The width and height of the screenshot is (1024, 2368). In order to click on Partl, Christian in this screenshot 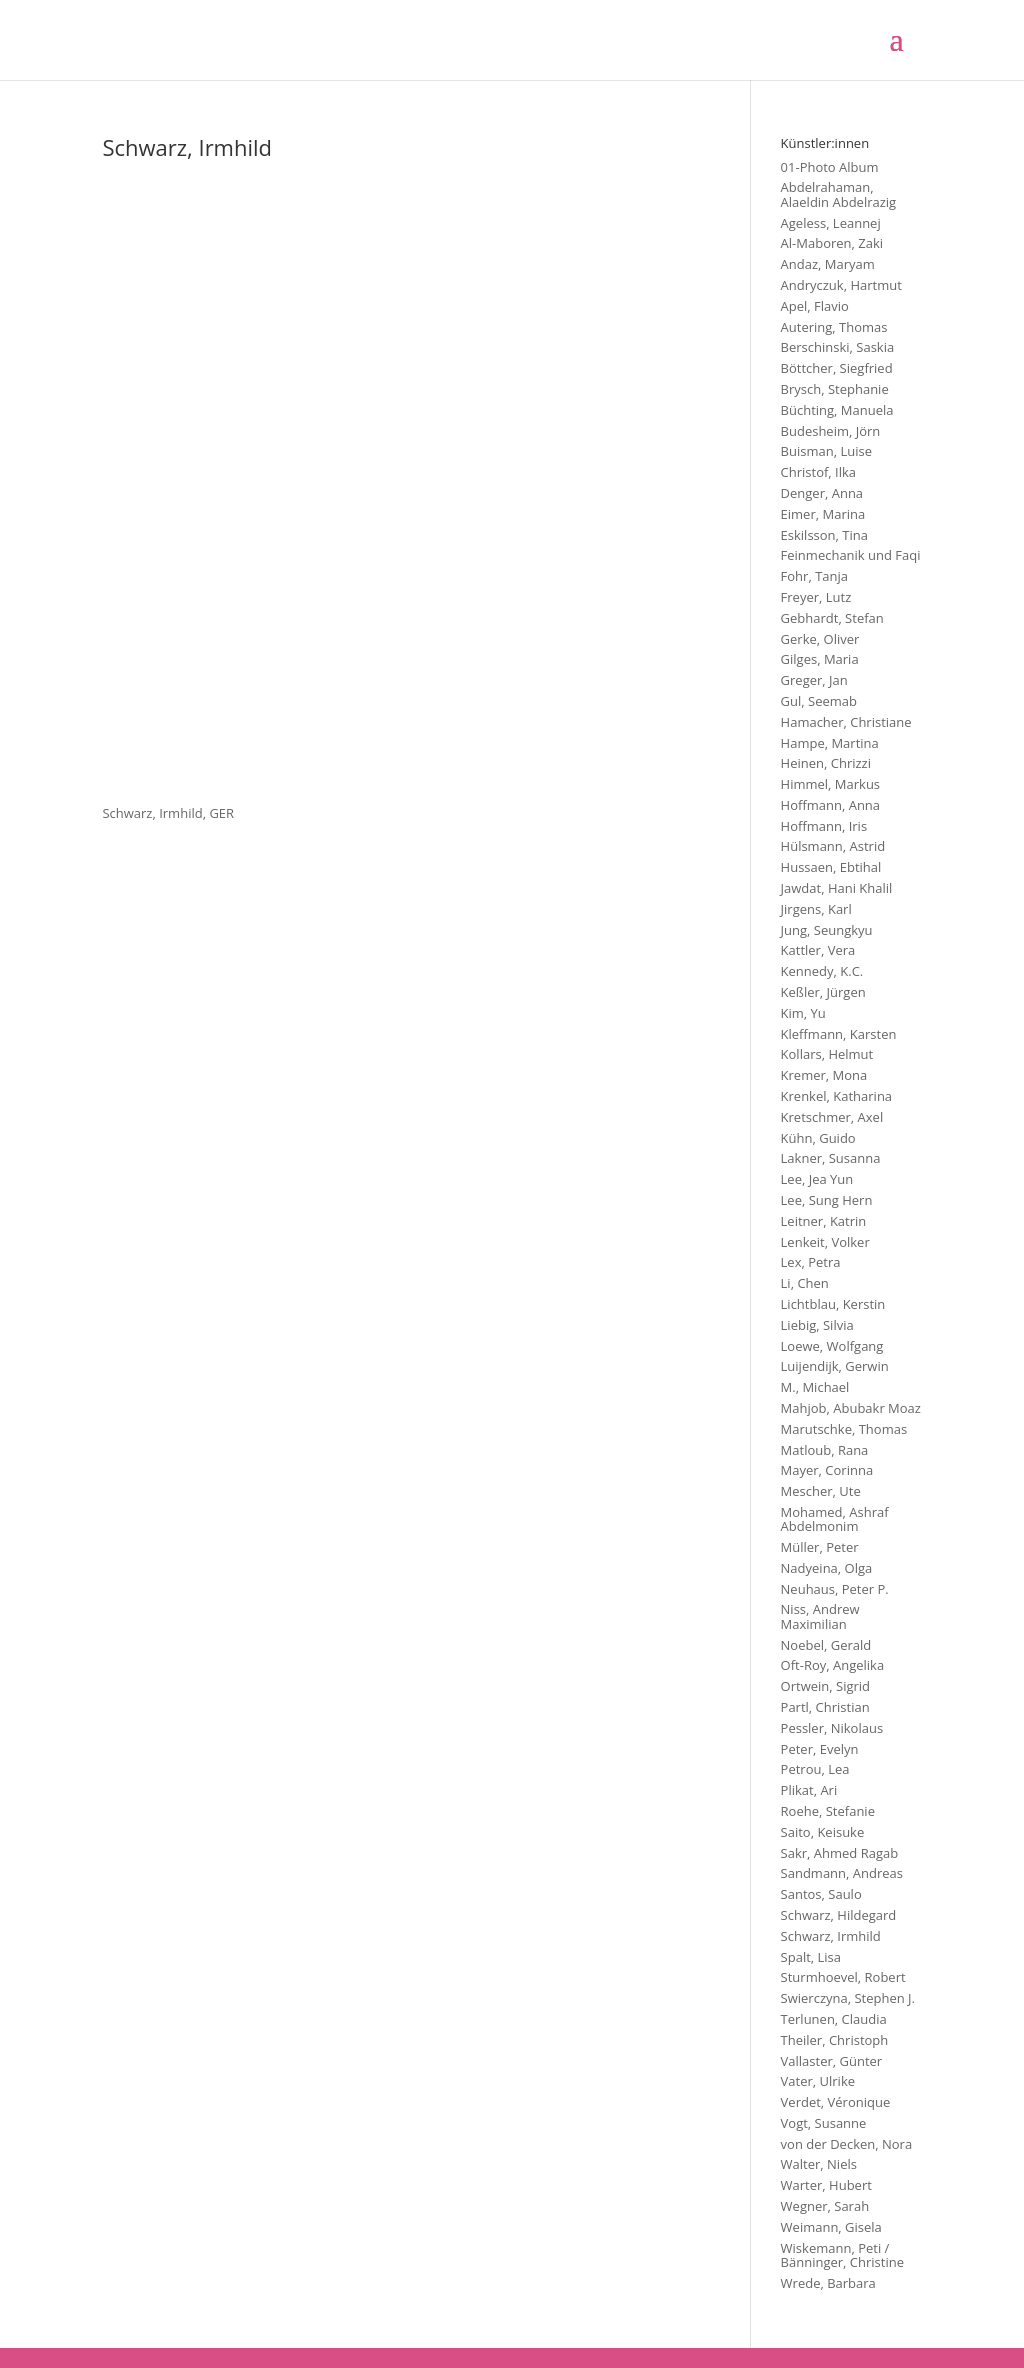, I will do `click(825, 1707)`.